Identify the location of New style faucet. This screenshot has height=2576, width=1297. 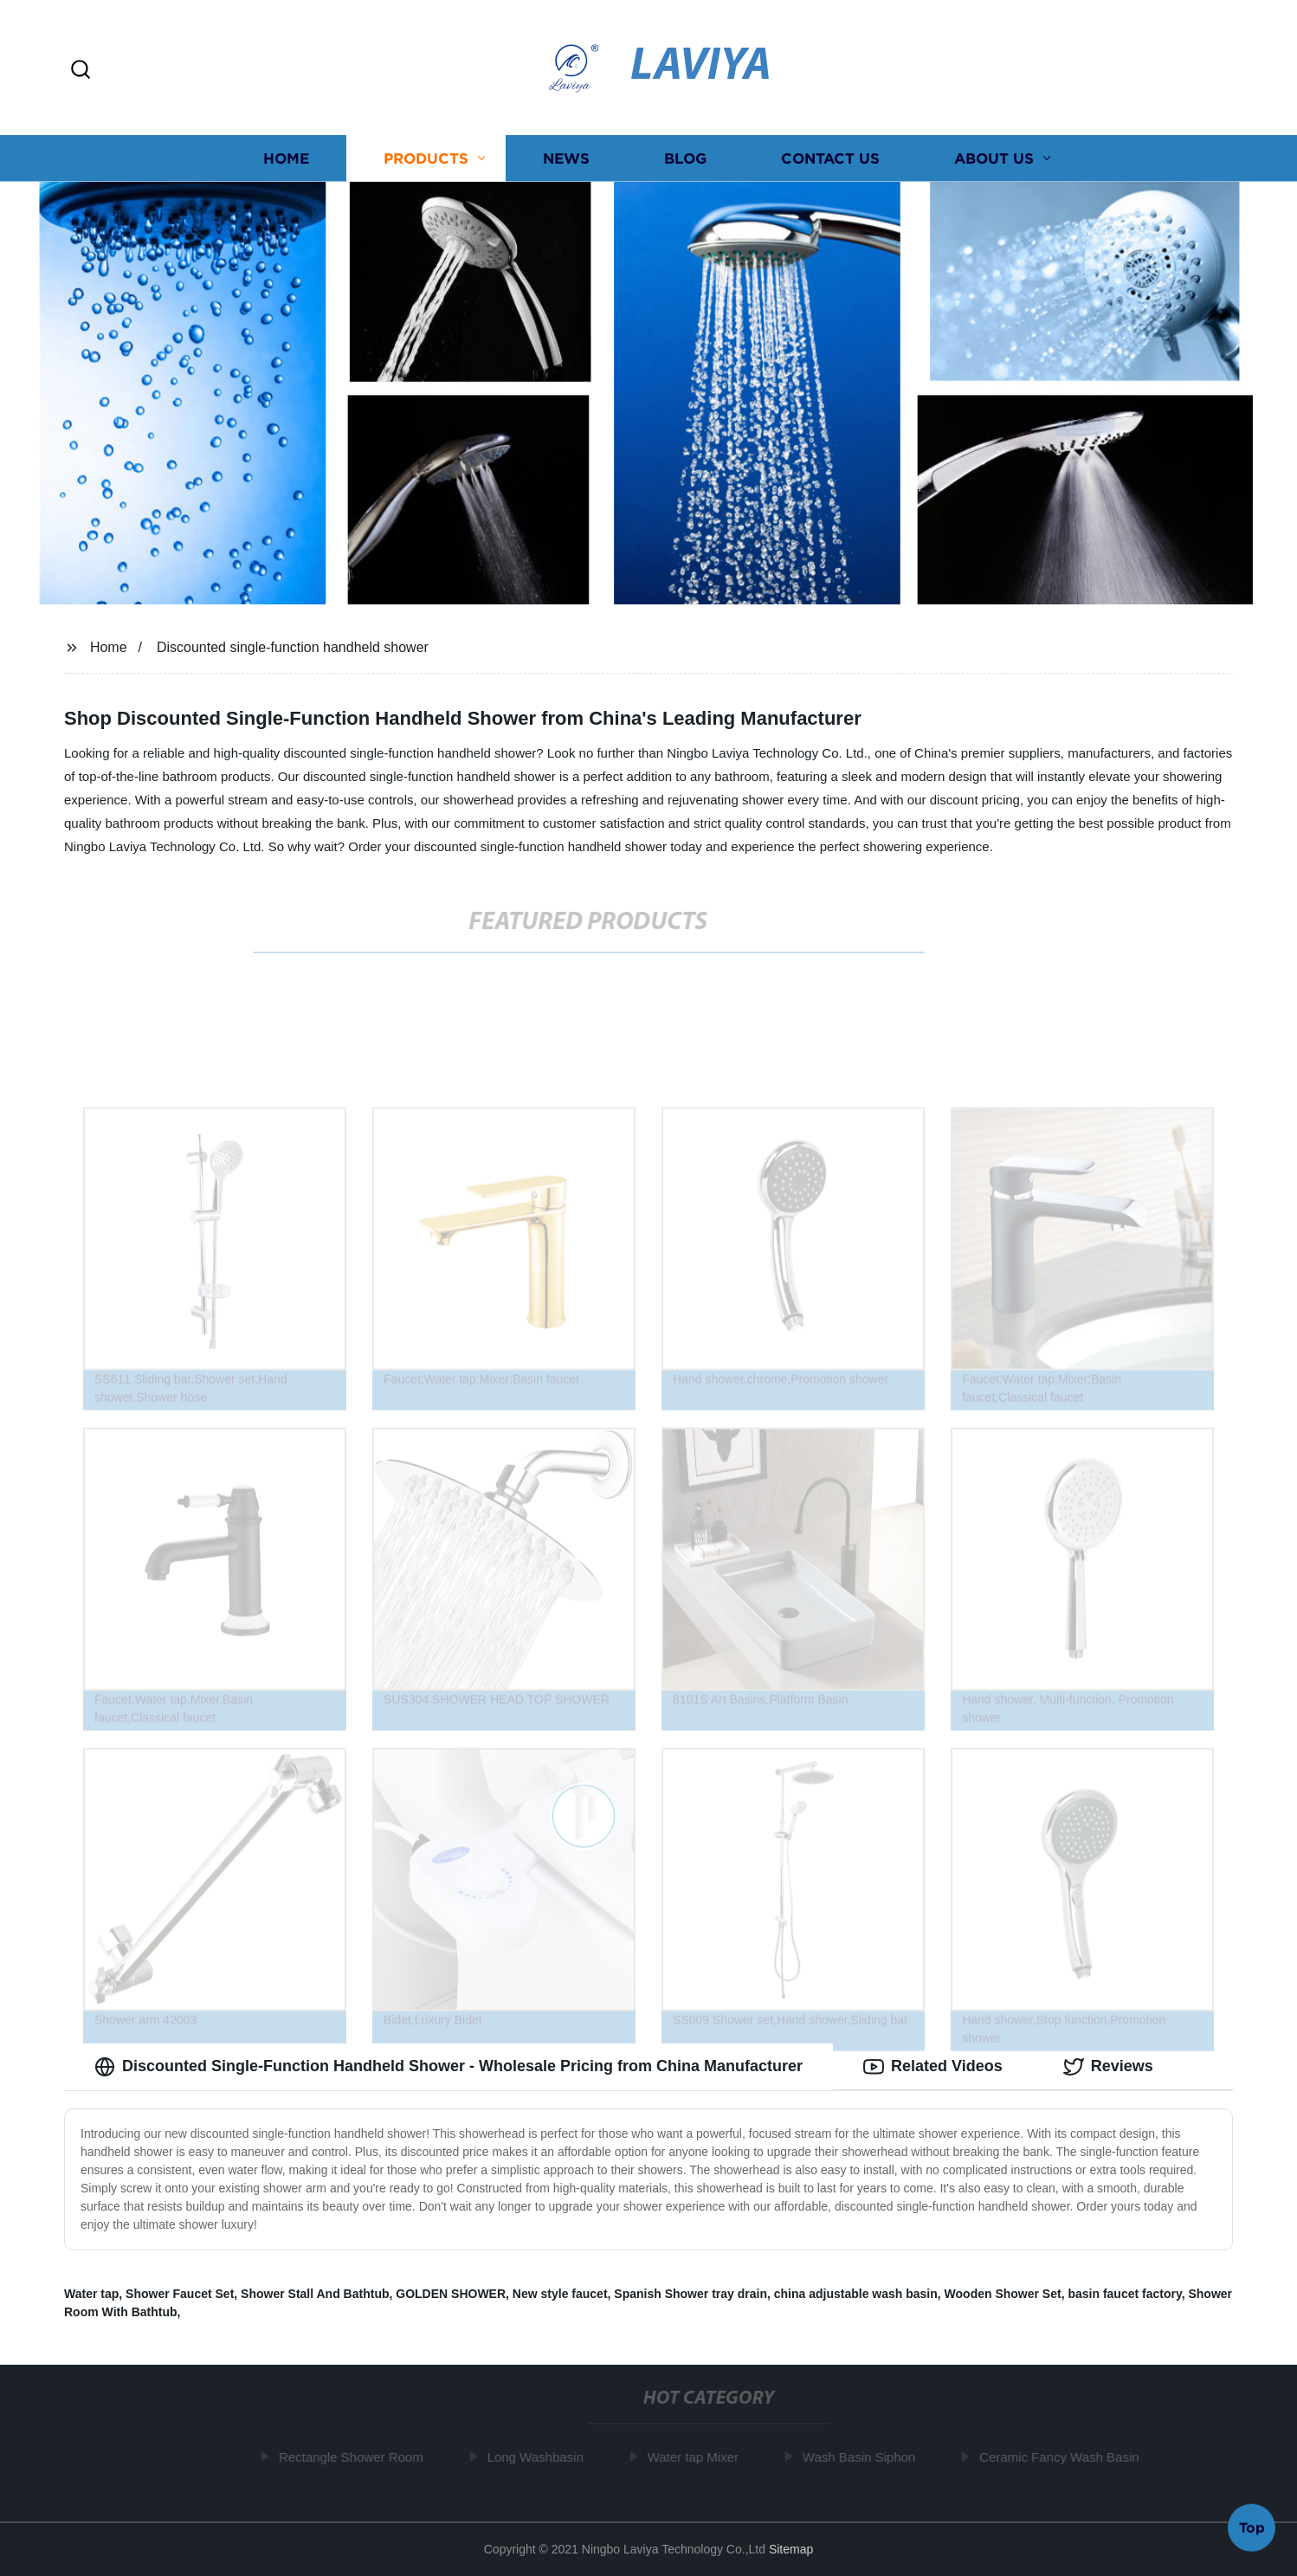
(560, 2294).